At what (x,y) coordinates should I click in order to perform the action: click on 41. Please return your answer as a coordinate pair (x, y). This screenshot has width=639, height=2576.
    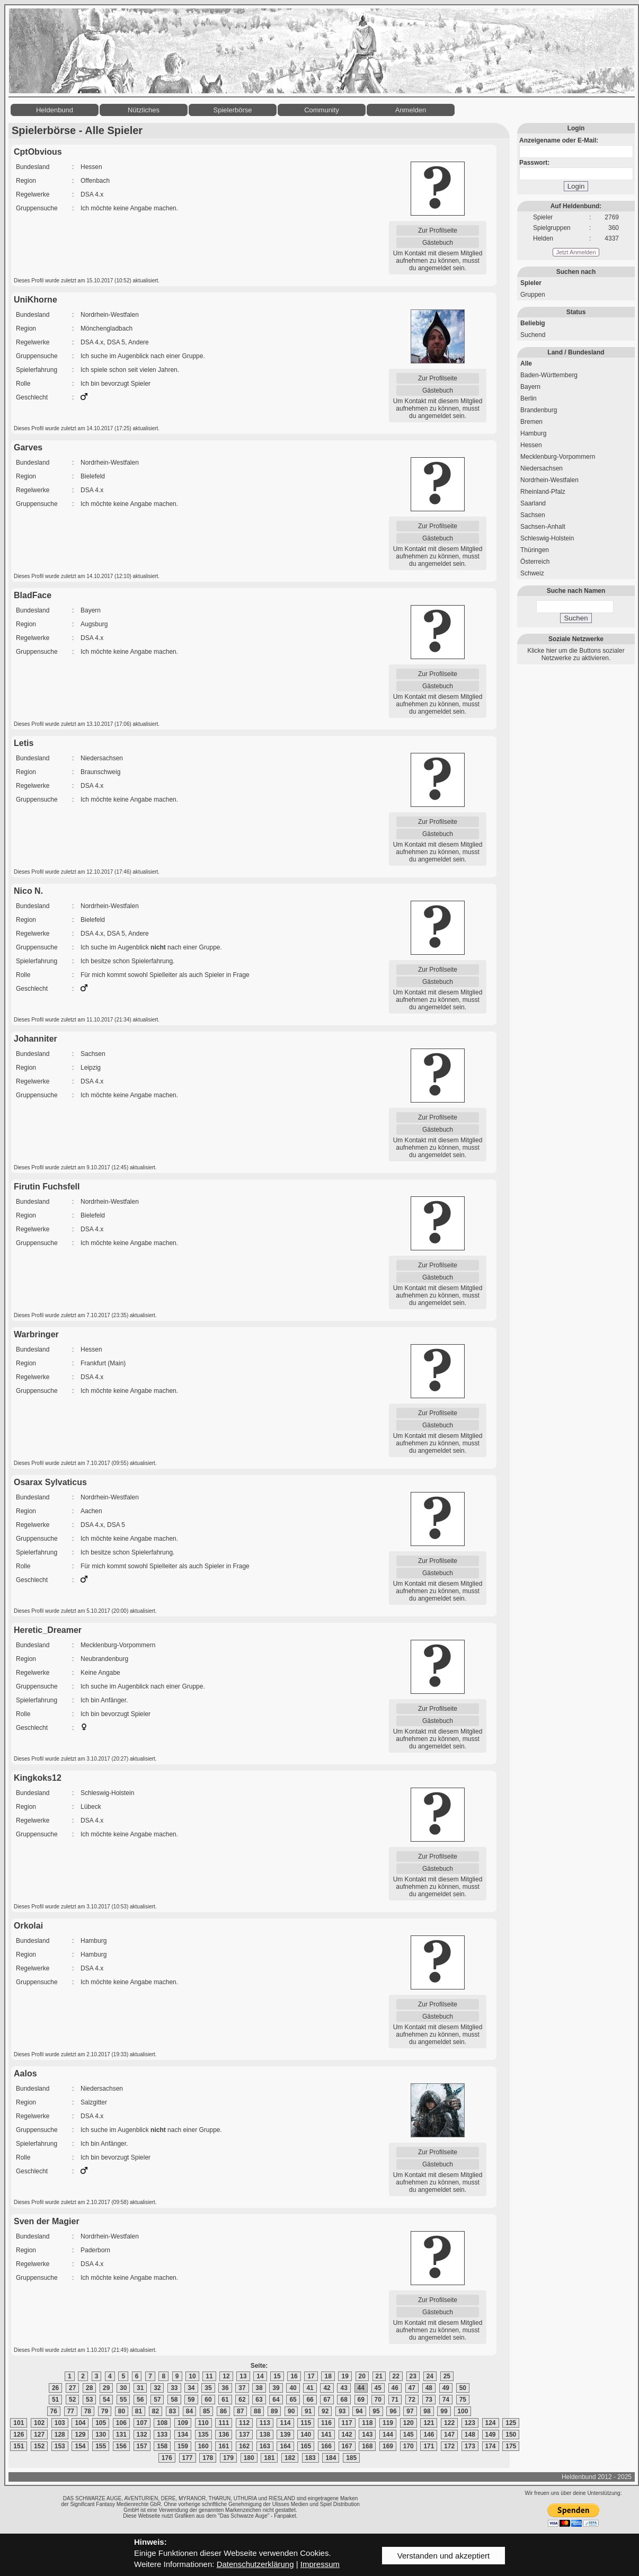
    Looking at the image, I should click on (309, 2388).